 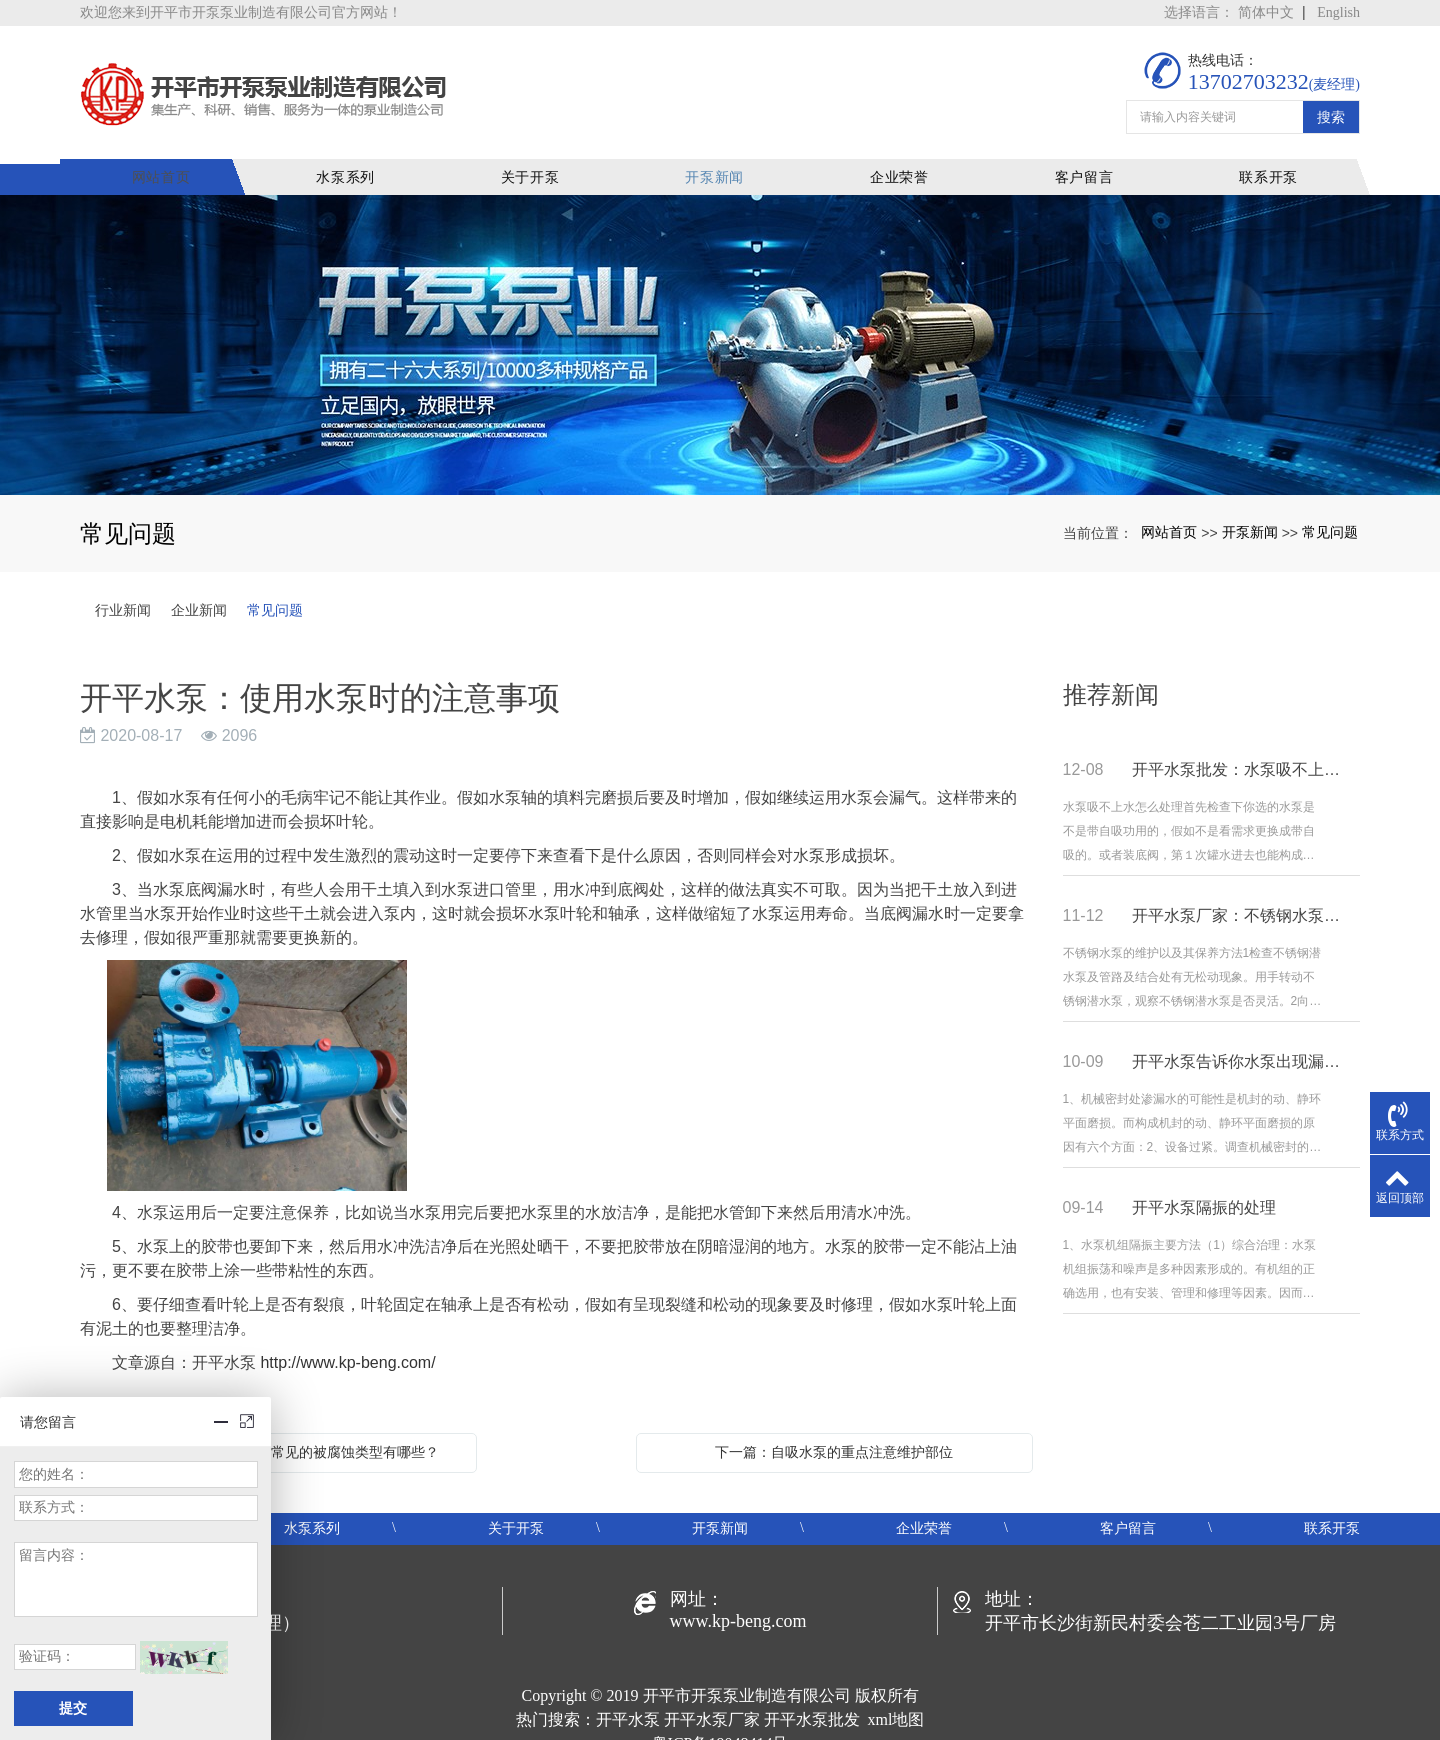 What do you see at coordinates (1330, 508) in the screenshot?
I see `常见问题` at bounding box center [1330, 508].